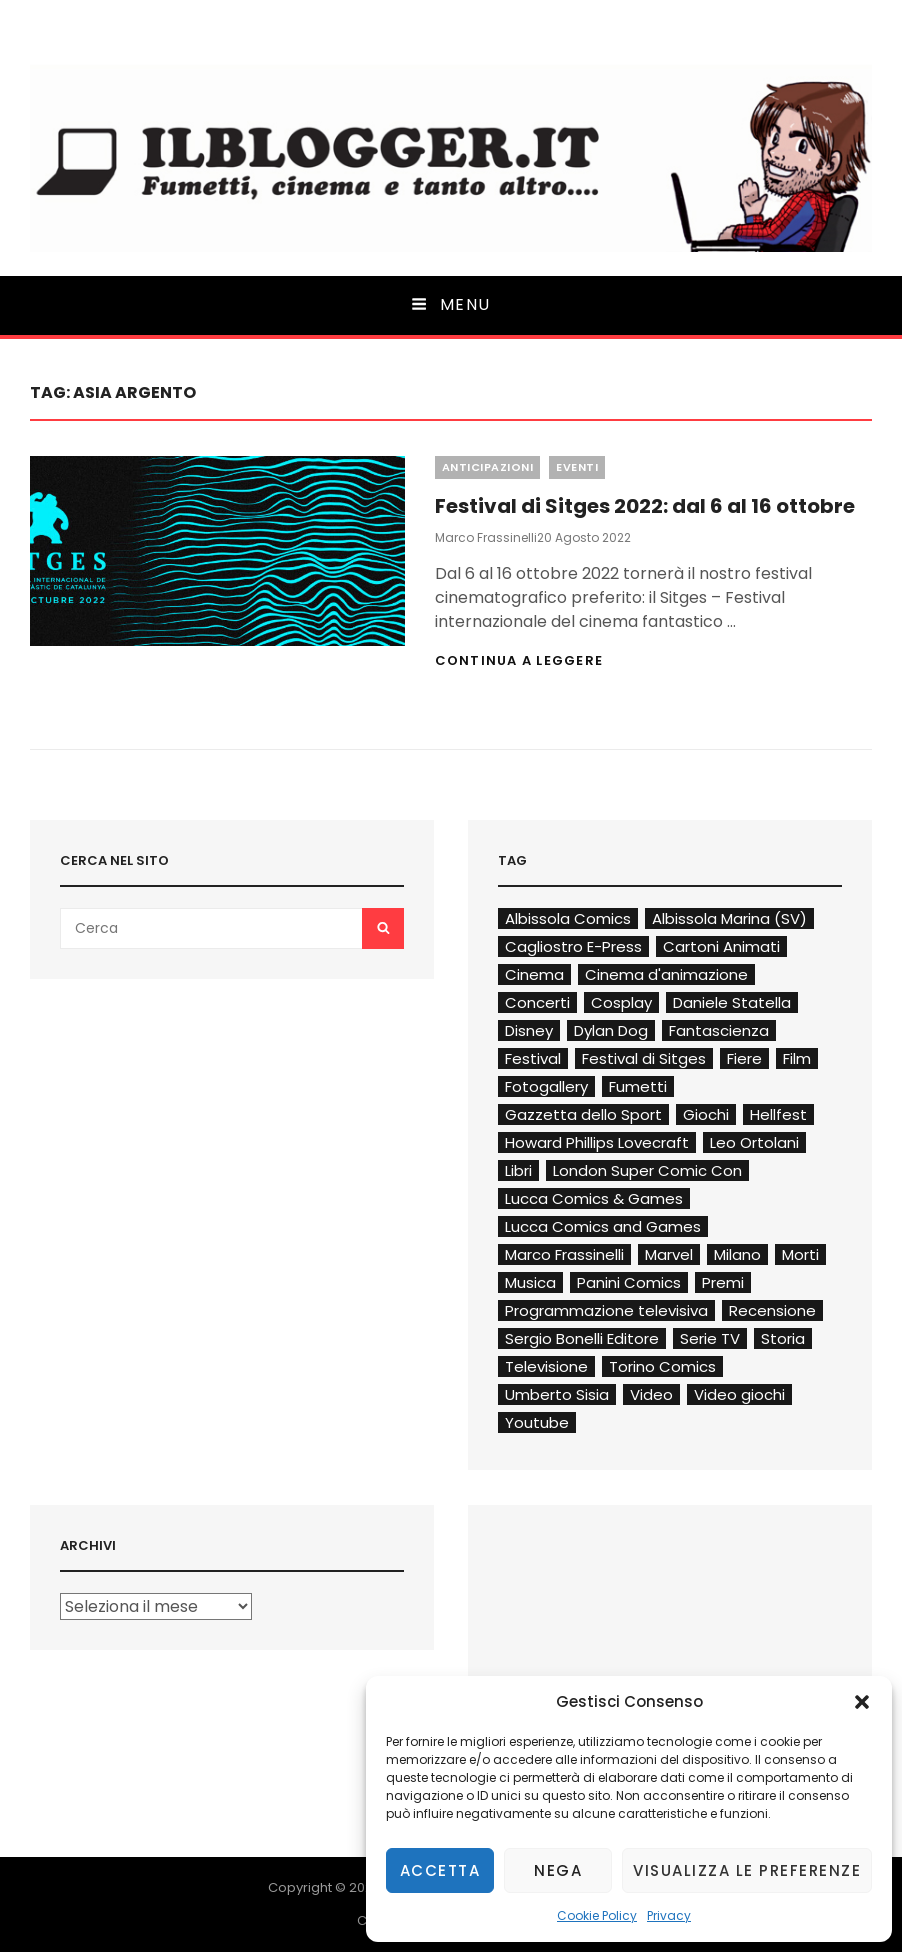 Image resolution: width=902 pixels, height=1952 pixels. I want to click on Anticipazioni, so click(488, 467).